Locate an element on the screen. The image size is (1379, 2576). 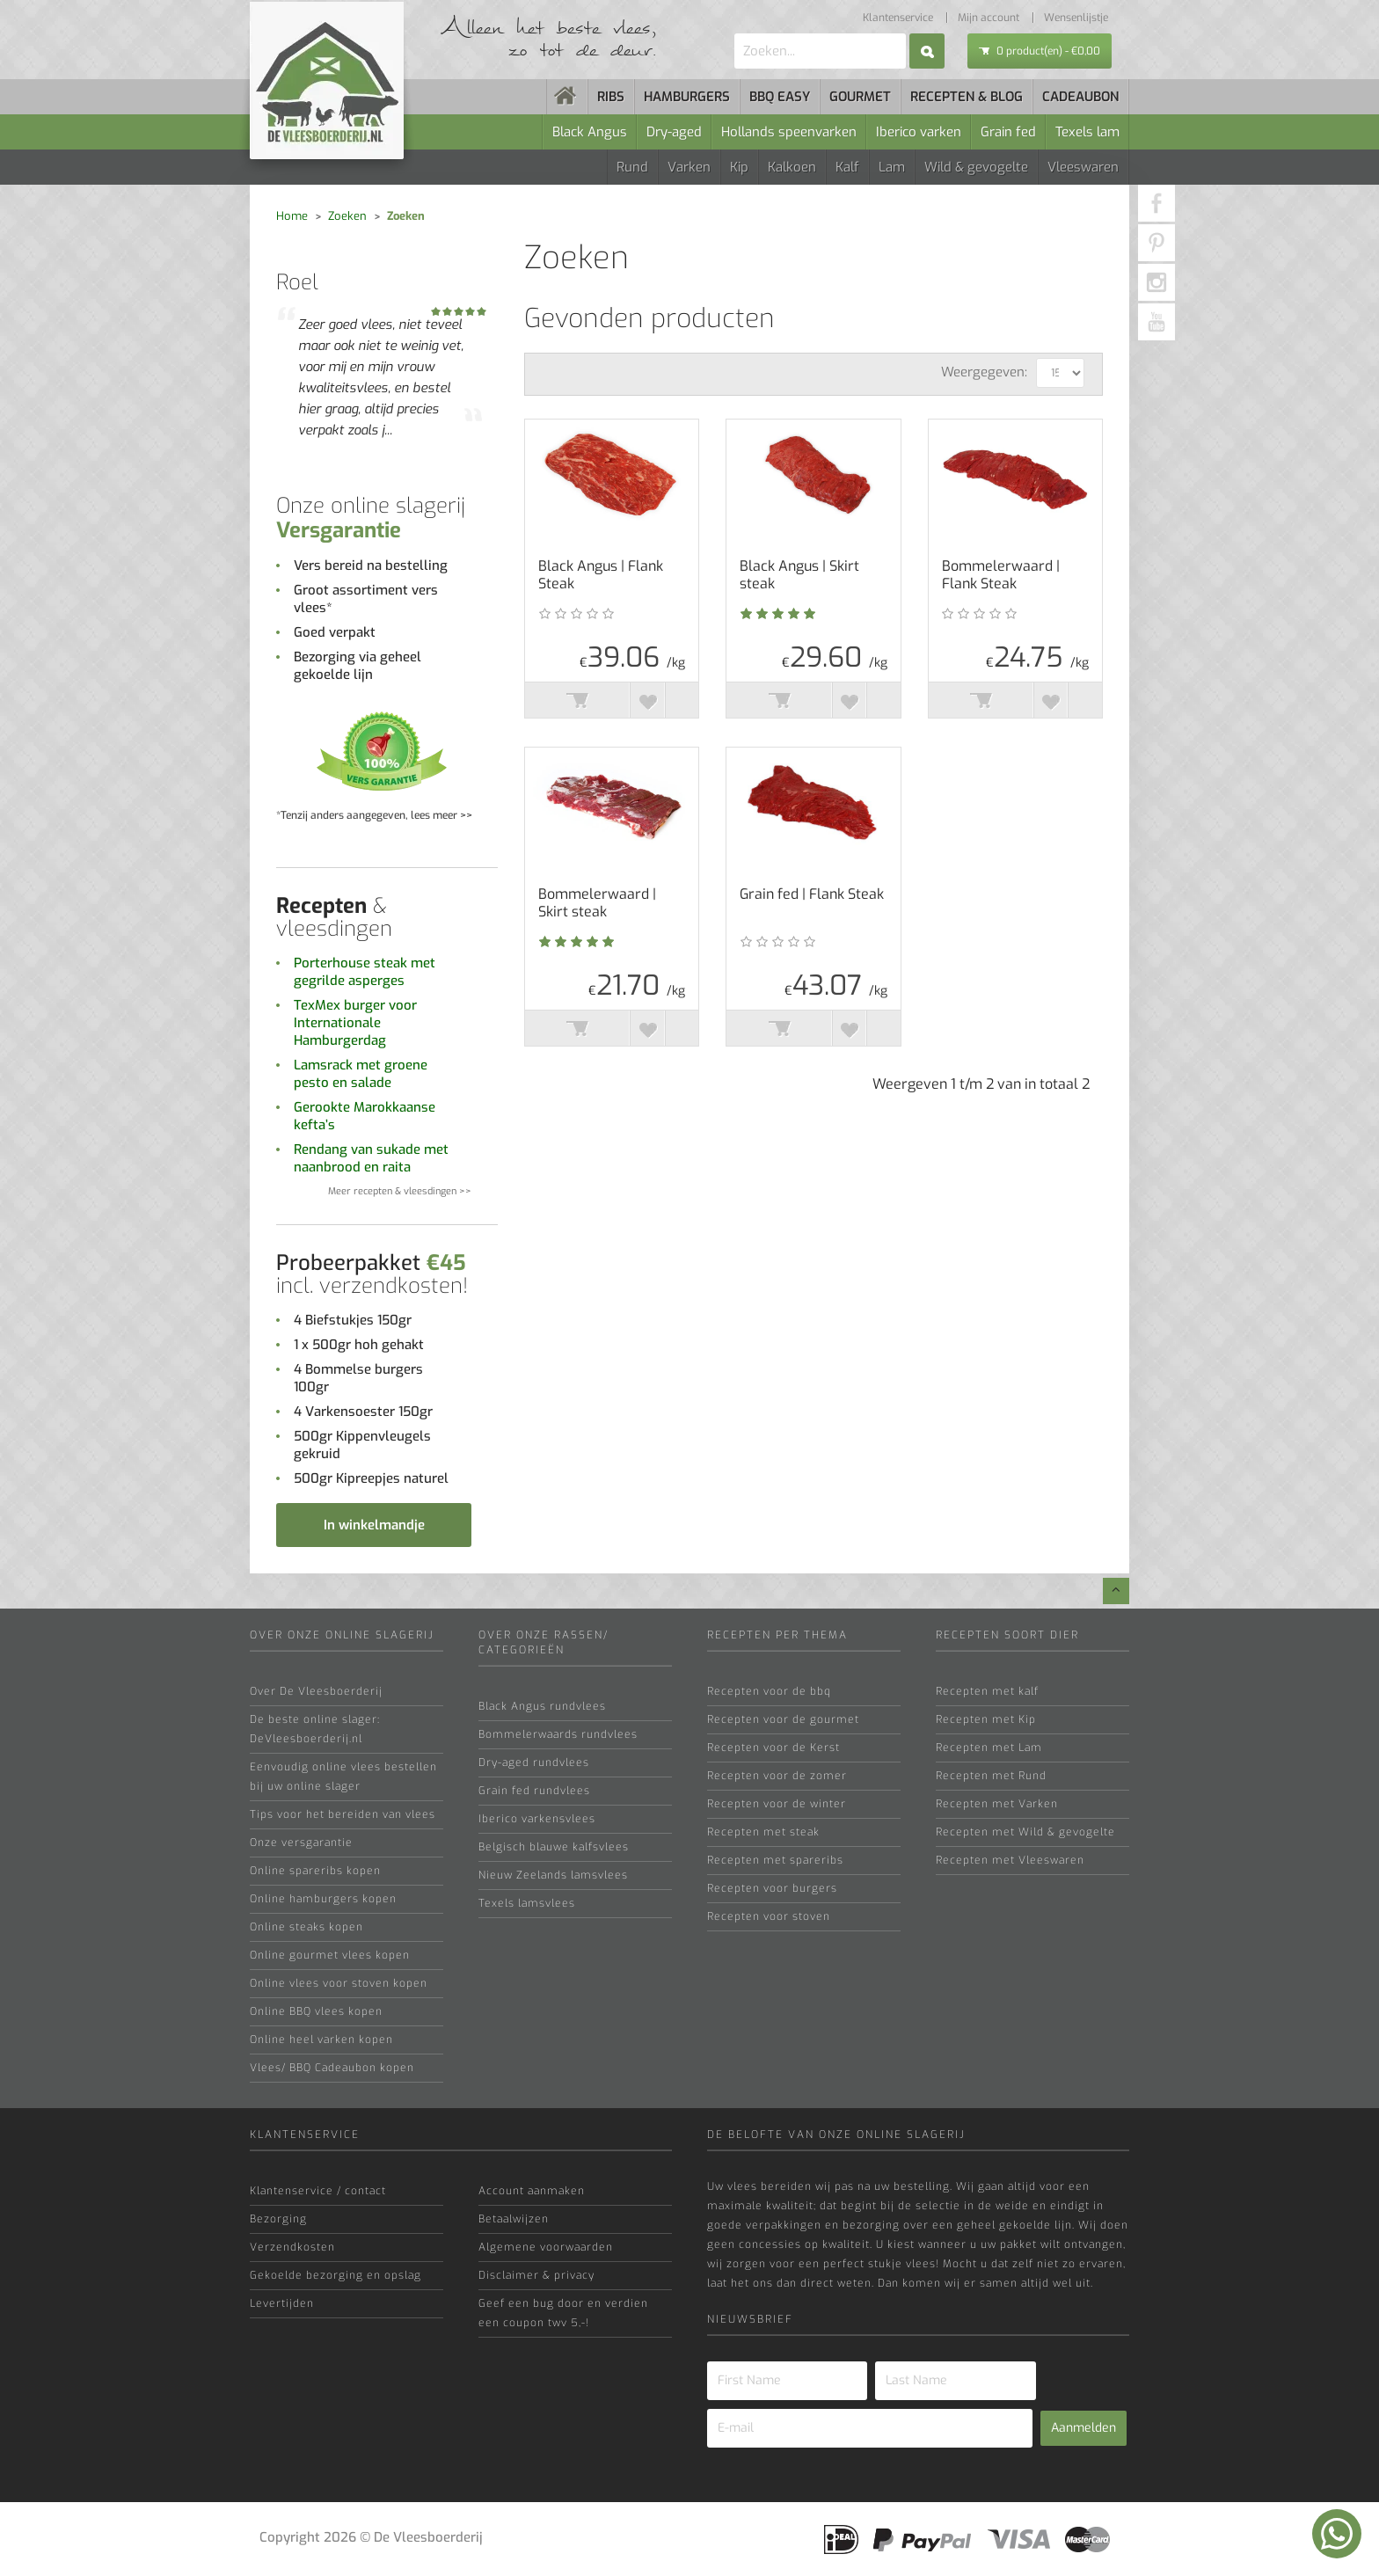
De beste online slager: DeVleesboerderij.nl is located at coordinates (315, 1729).